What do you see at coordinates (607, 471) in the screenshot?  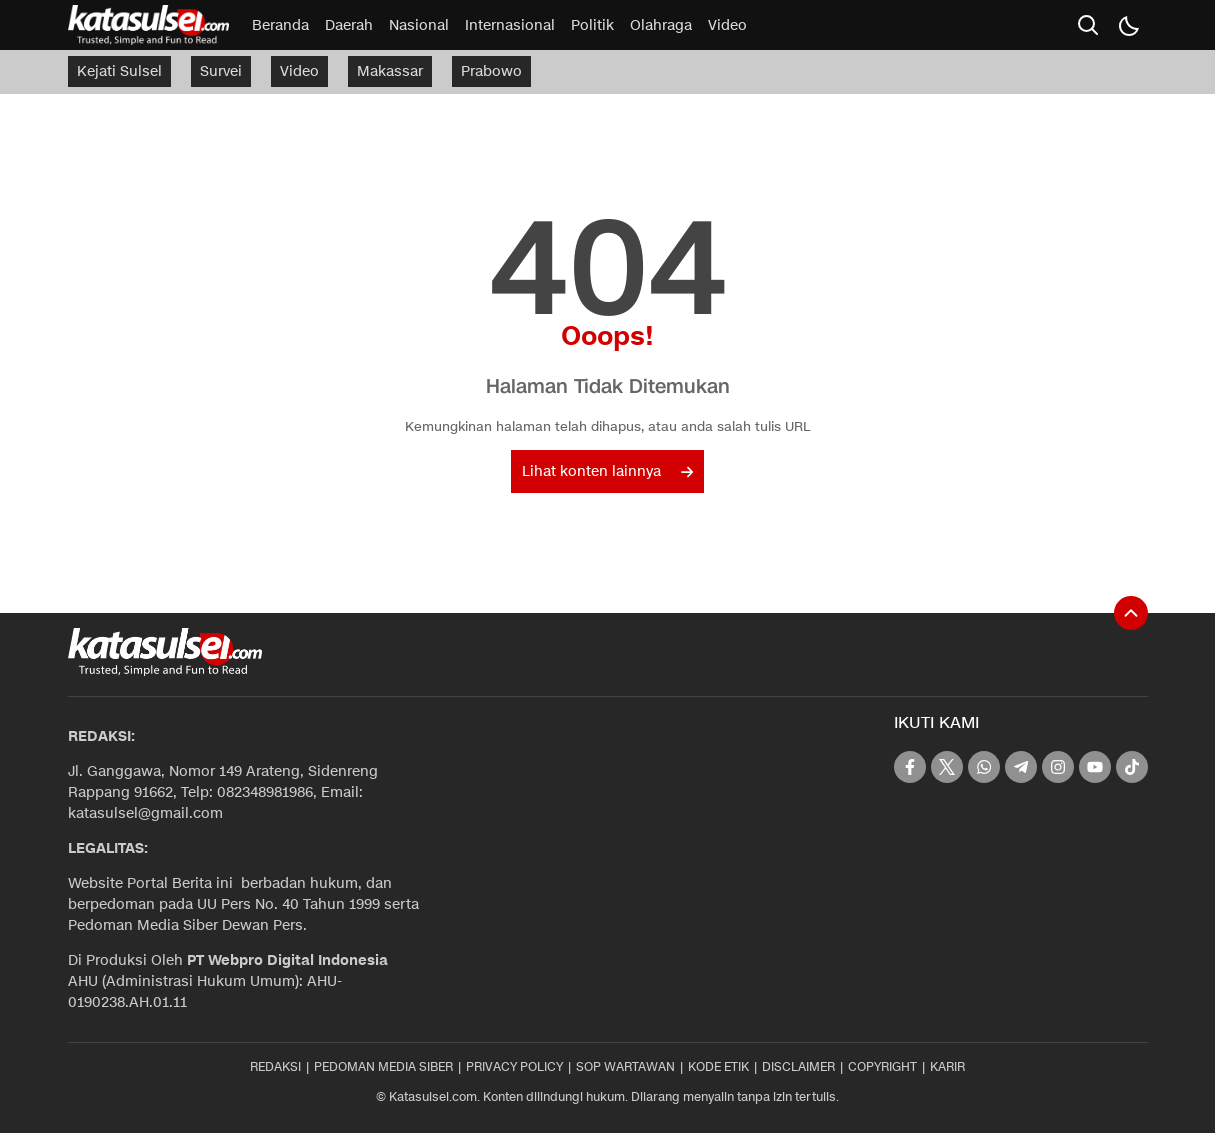 I see `Lihat konten lainnya` at bounding box center [607, 471].